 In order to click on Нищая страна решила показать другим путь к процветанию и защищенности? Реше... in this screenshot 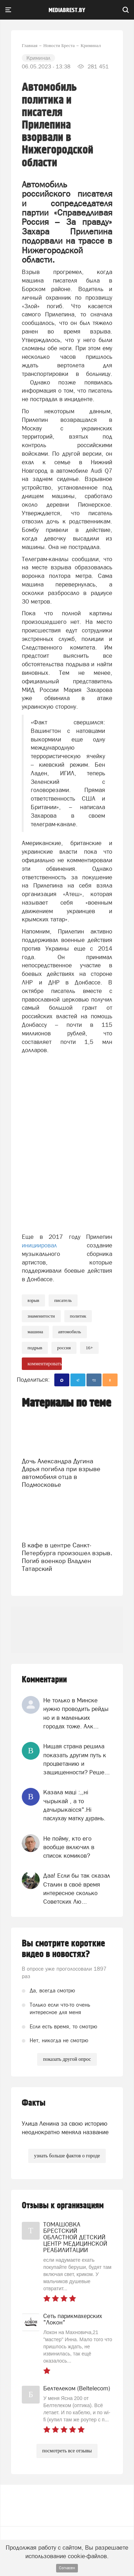, I will do `click(76, 1759)`.